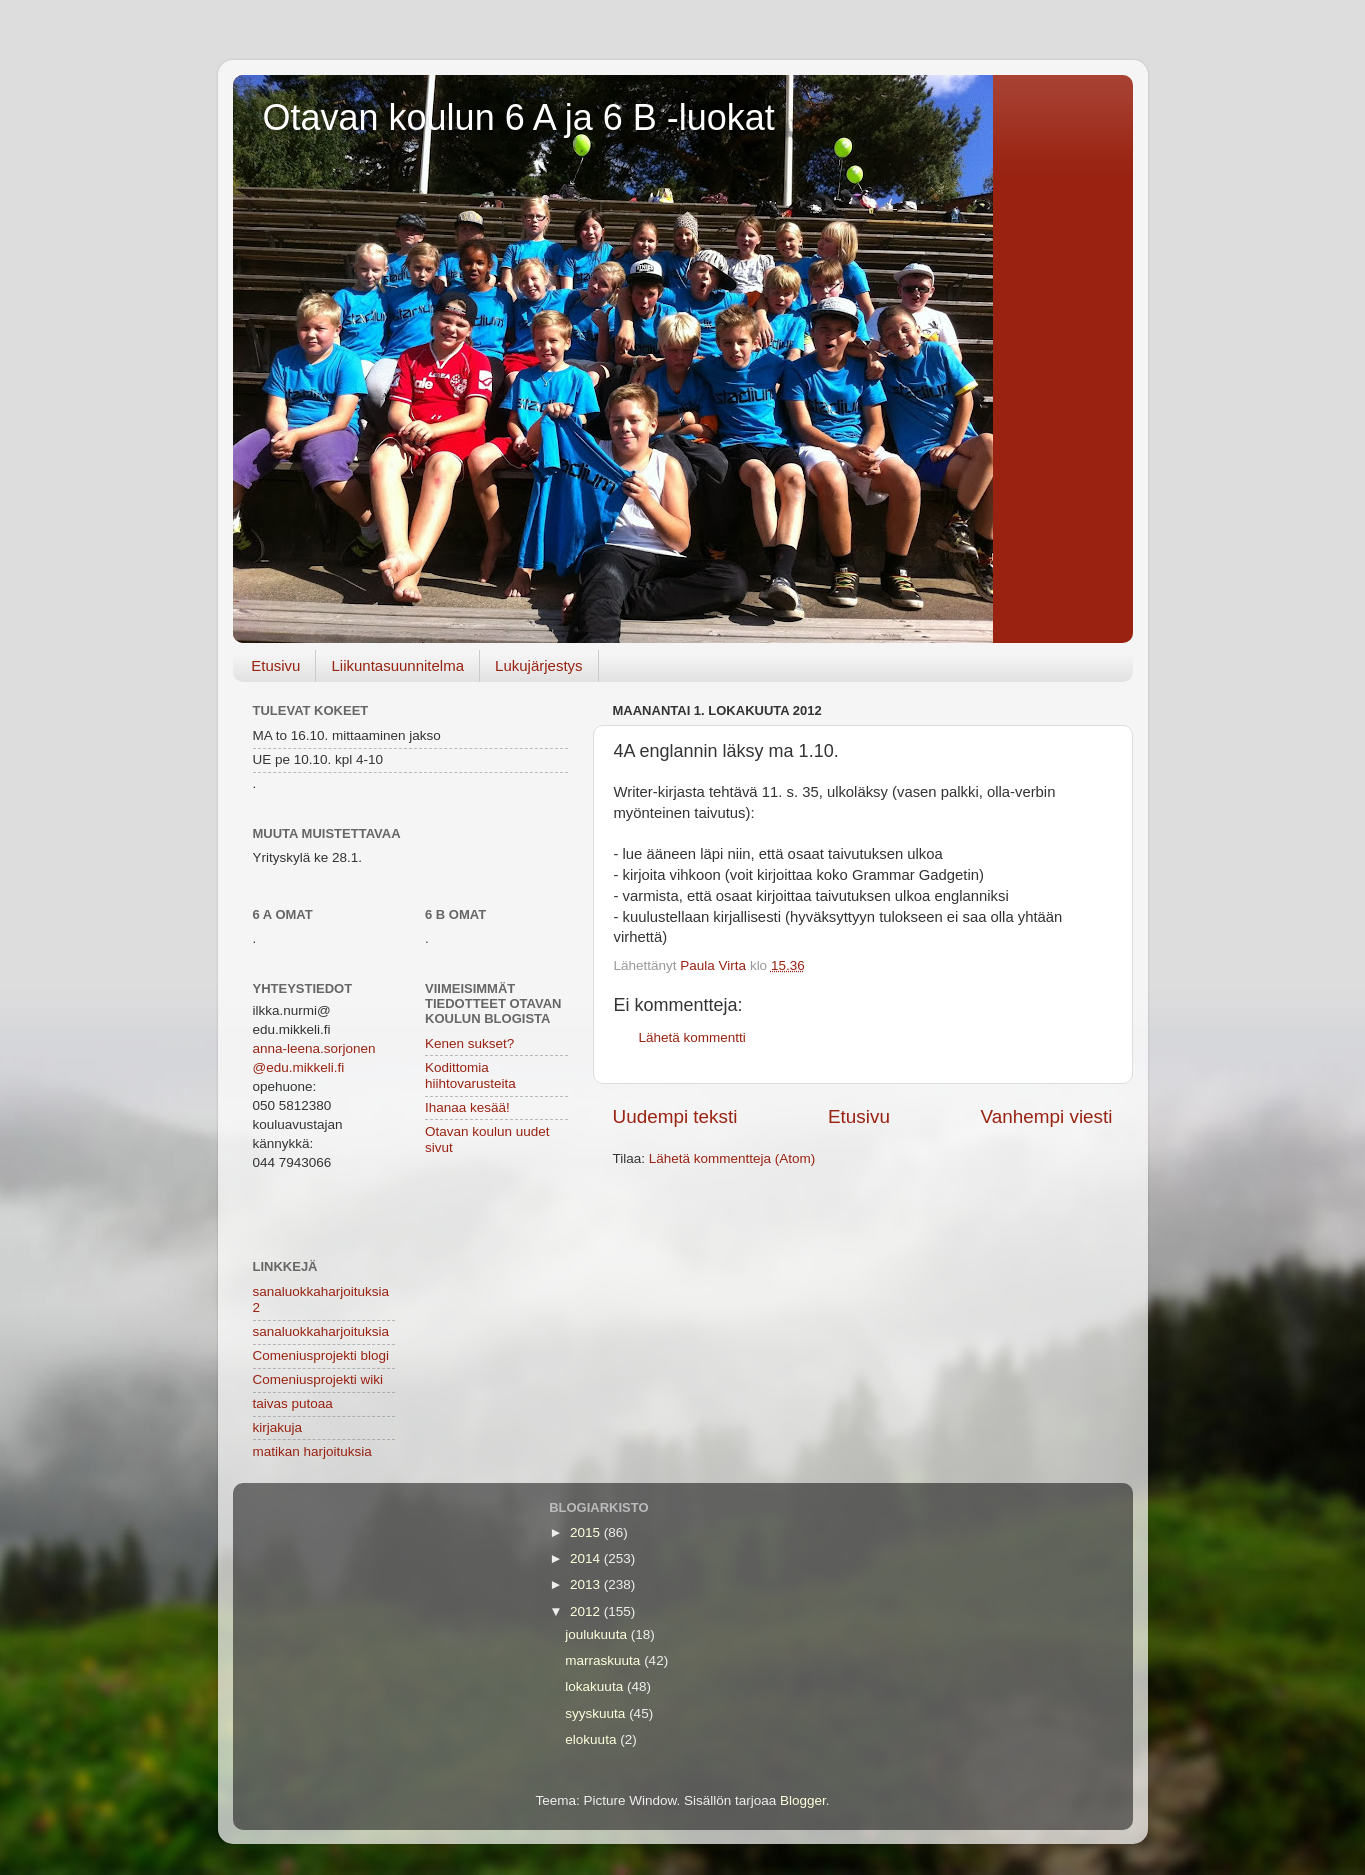  Describe the element at coordinates (318, 1379) in the screenshot. I see `Comeniusprojekti wiki` at that location.